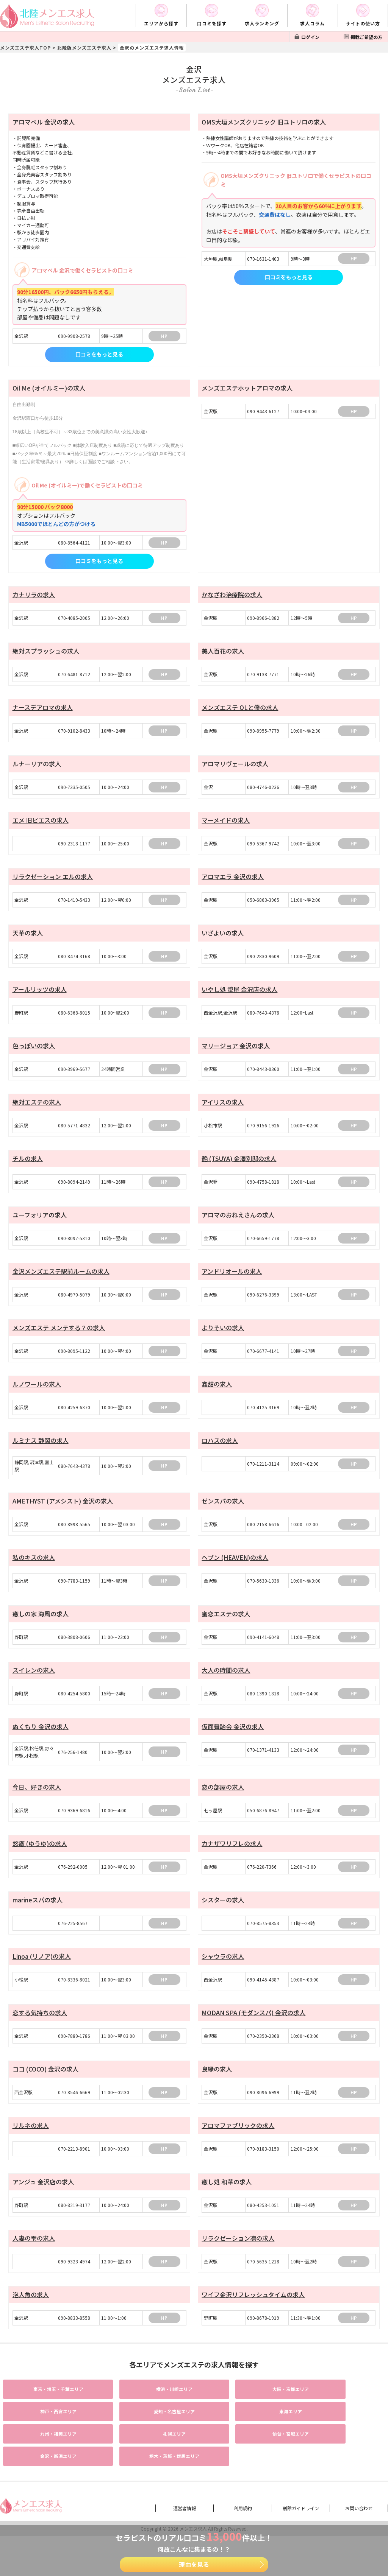 This screenshot has height=2576, width=388. What do you see at coordinates (243, 2497) in the screenshot?
I see `利用規約` at bounding box center [243, 2497].